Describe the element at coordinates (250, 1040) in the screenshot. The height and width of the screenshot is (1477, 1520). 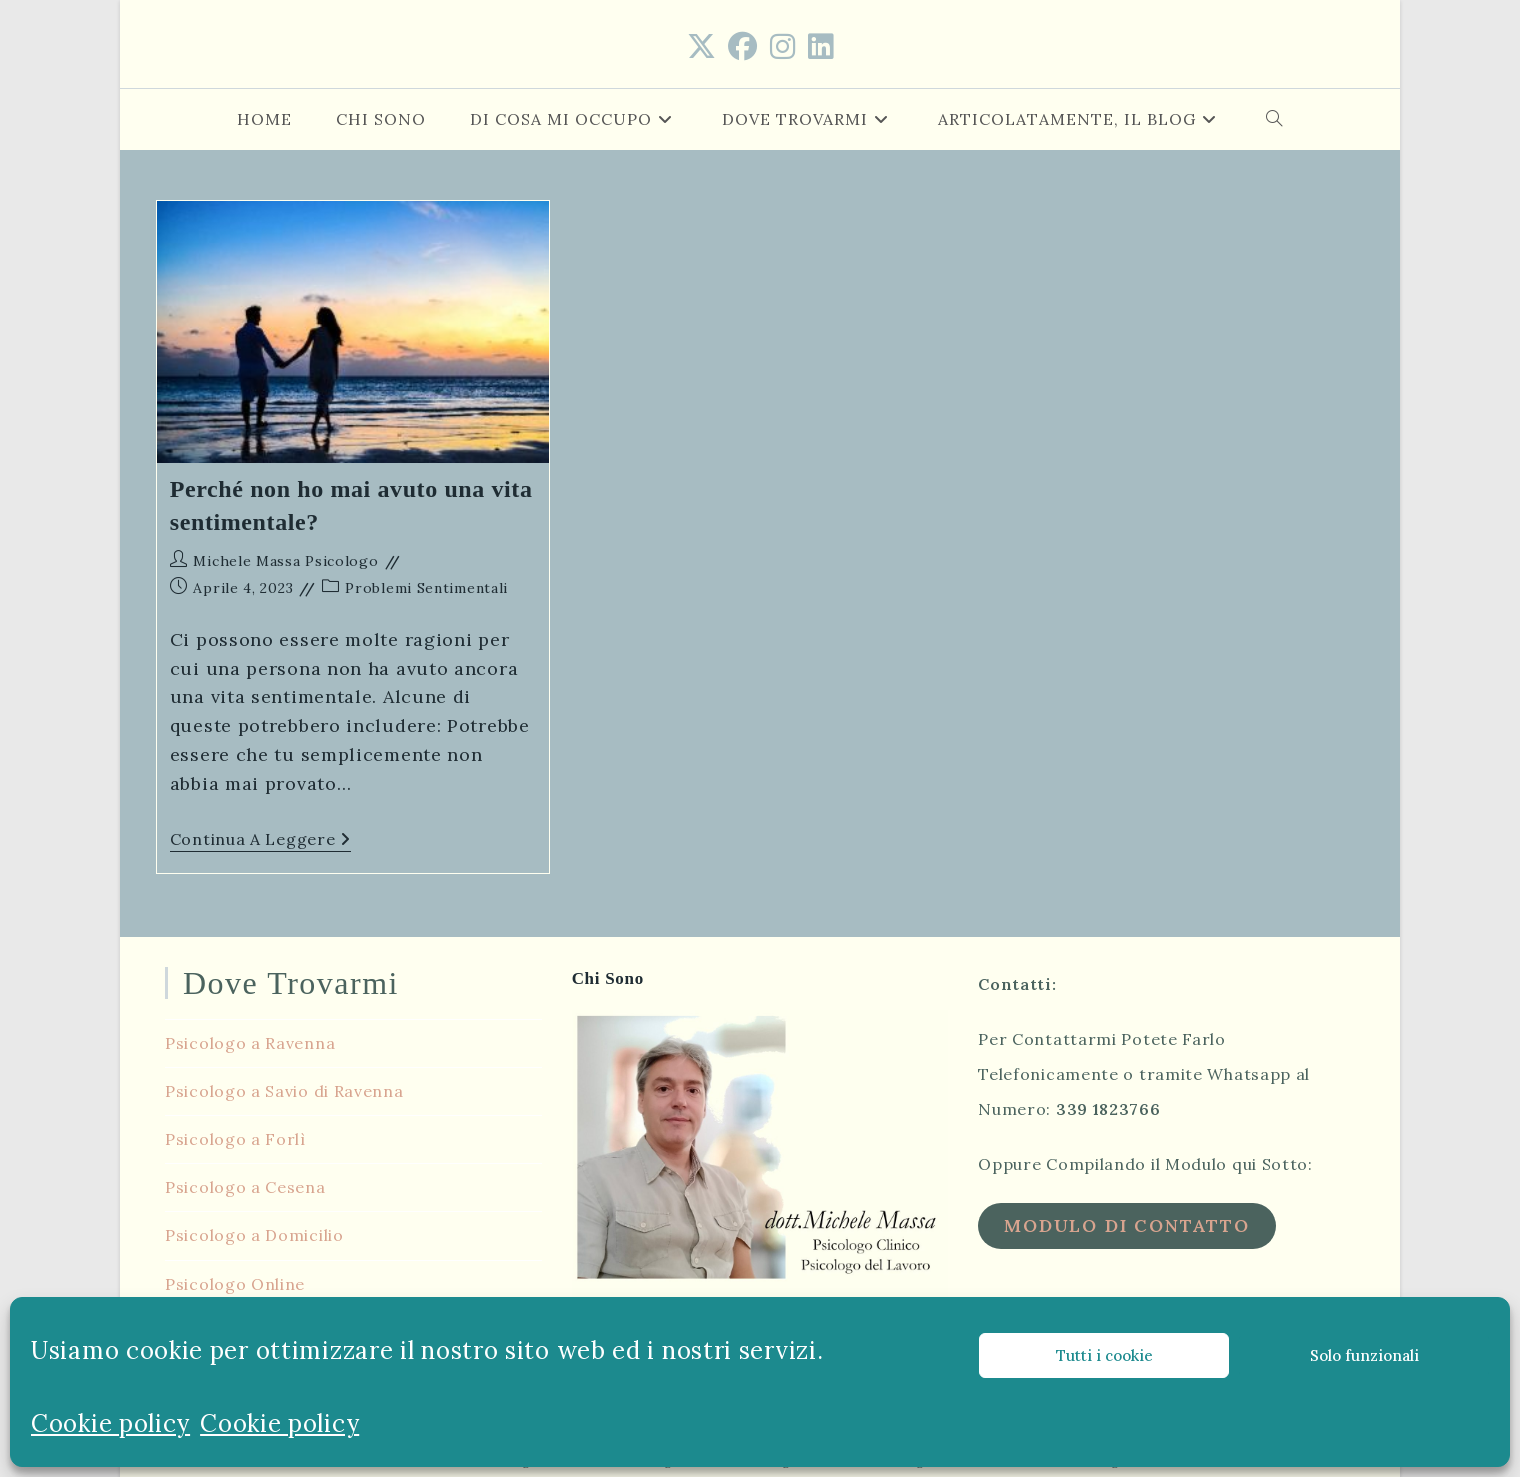
I see `Psicologo a Ravenna` at that location.